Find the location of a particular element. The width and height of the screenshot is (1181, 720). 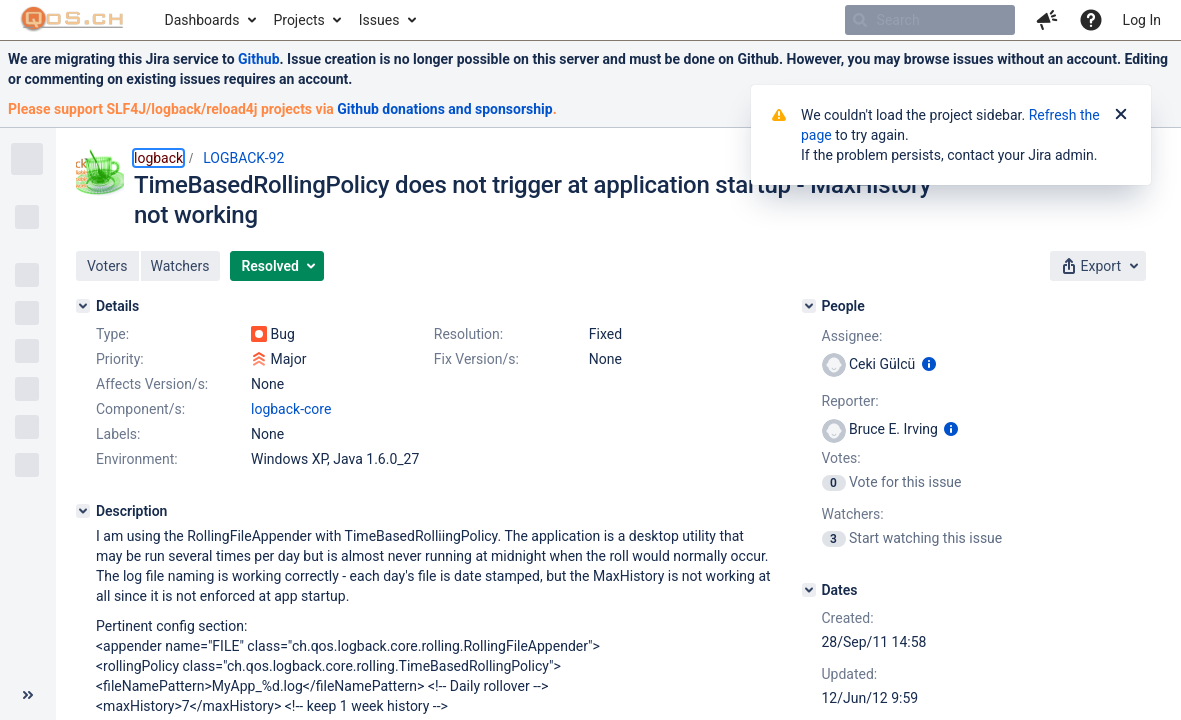

Issues is located at coordinates (379, 20).